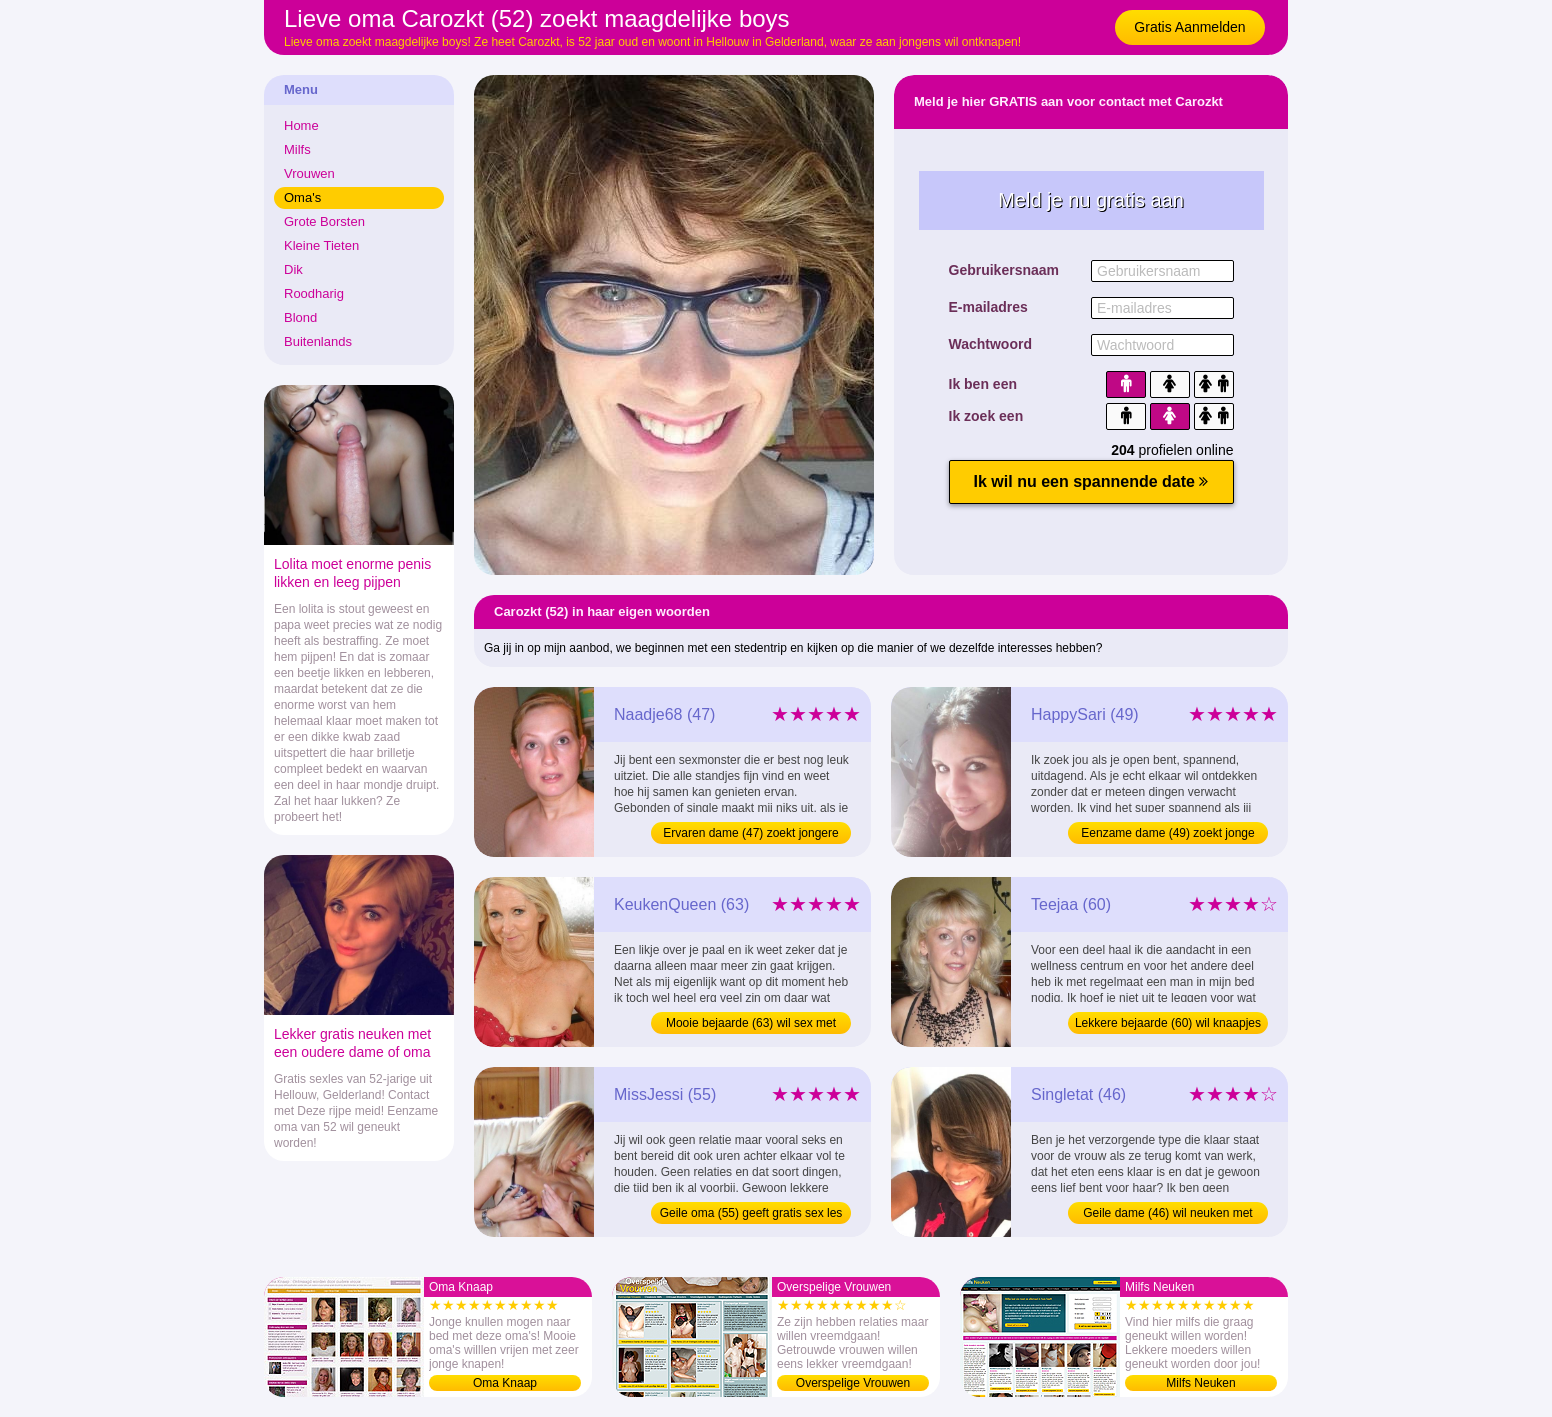 This screenshot has width=1552, height=1417. Describe the element at coordinates (324, 221) in the screenshot. I see `Grote Borsten` at that location.